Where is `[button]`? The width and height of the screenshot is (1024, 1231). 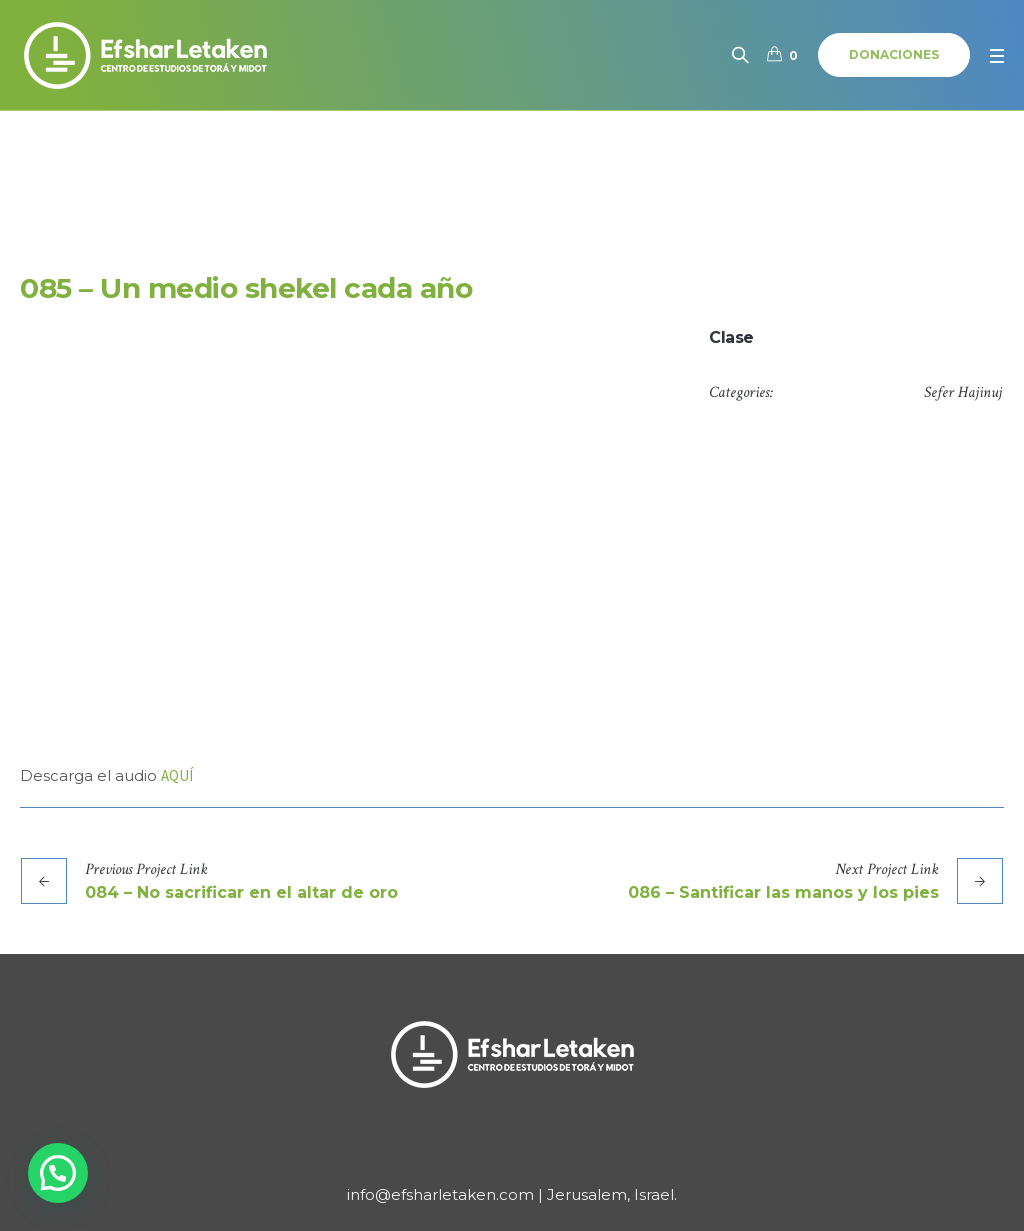 [button] is located at coordinates (58, 1173).